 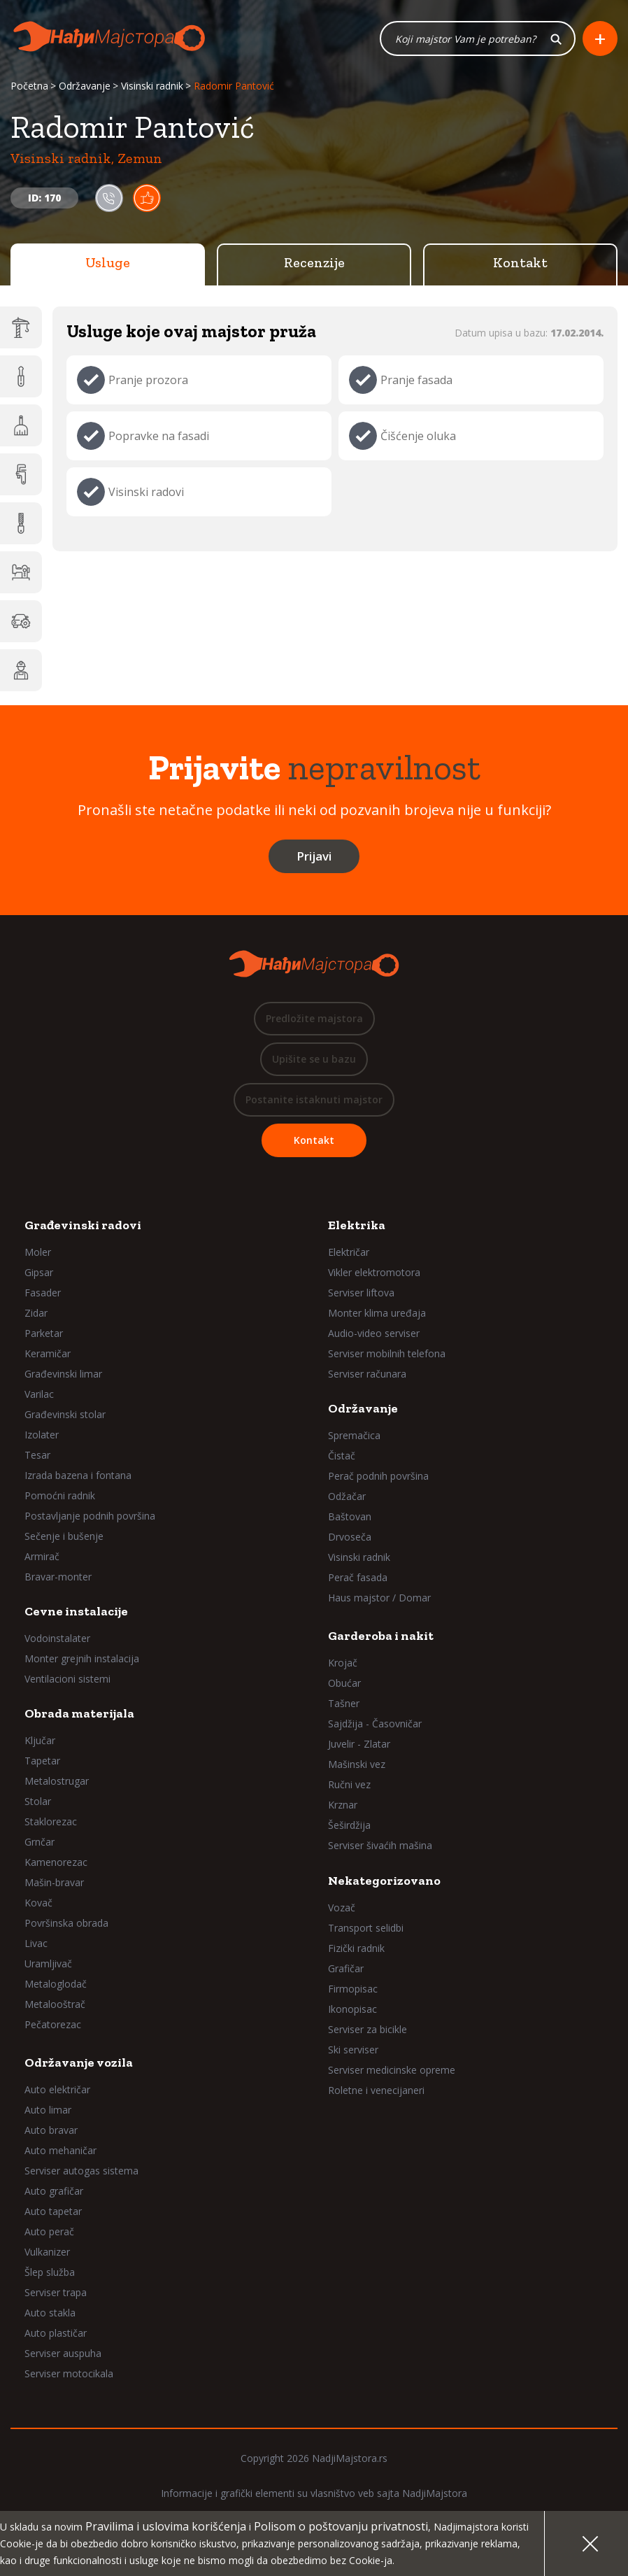 I want to click on Prijavi, so click(x=314, y=856).